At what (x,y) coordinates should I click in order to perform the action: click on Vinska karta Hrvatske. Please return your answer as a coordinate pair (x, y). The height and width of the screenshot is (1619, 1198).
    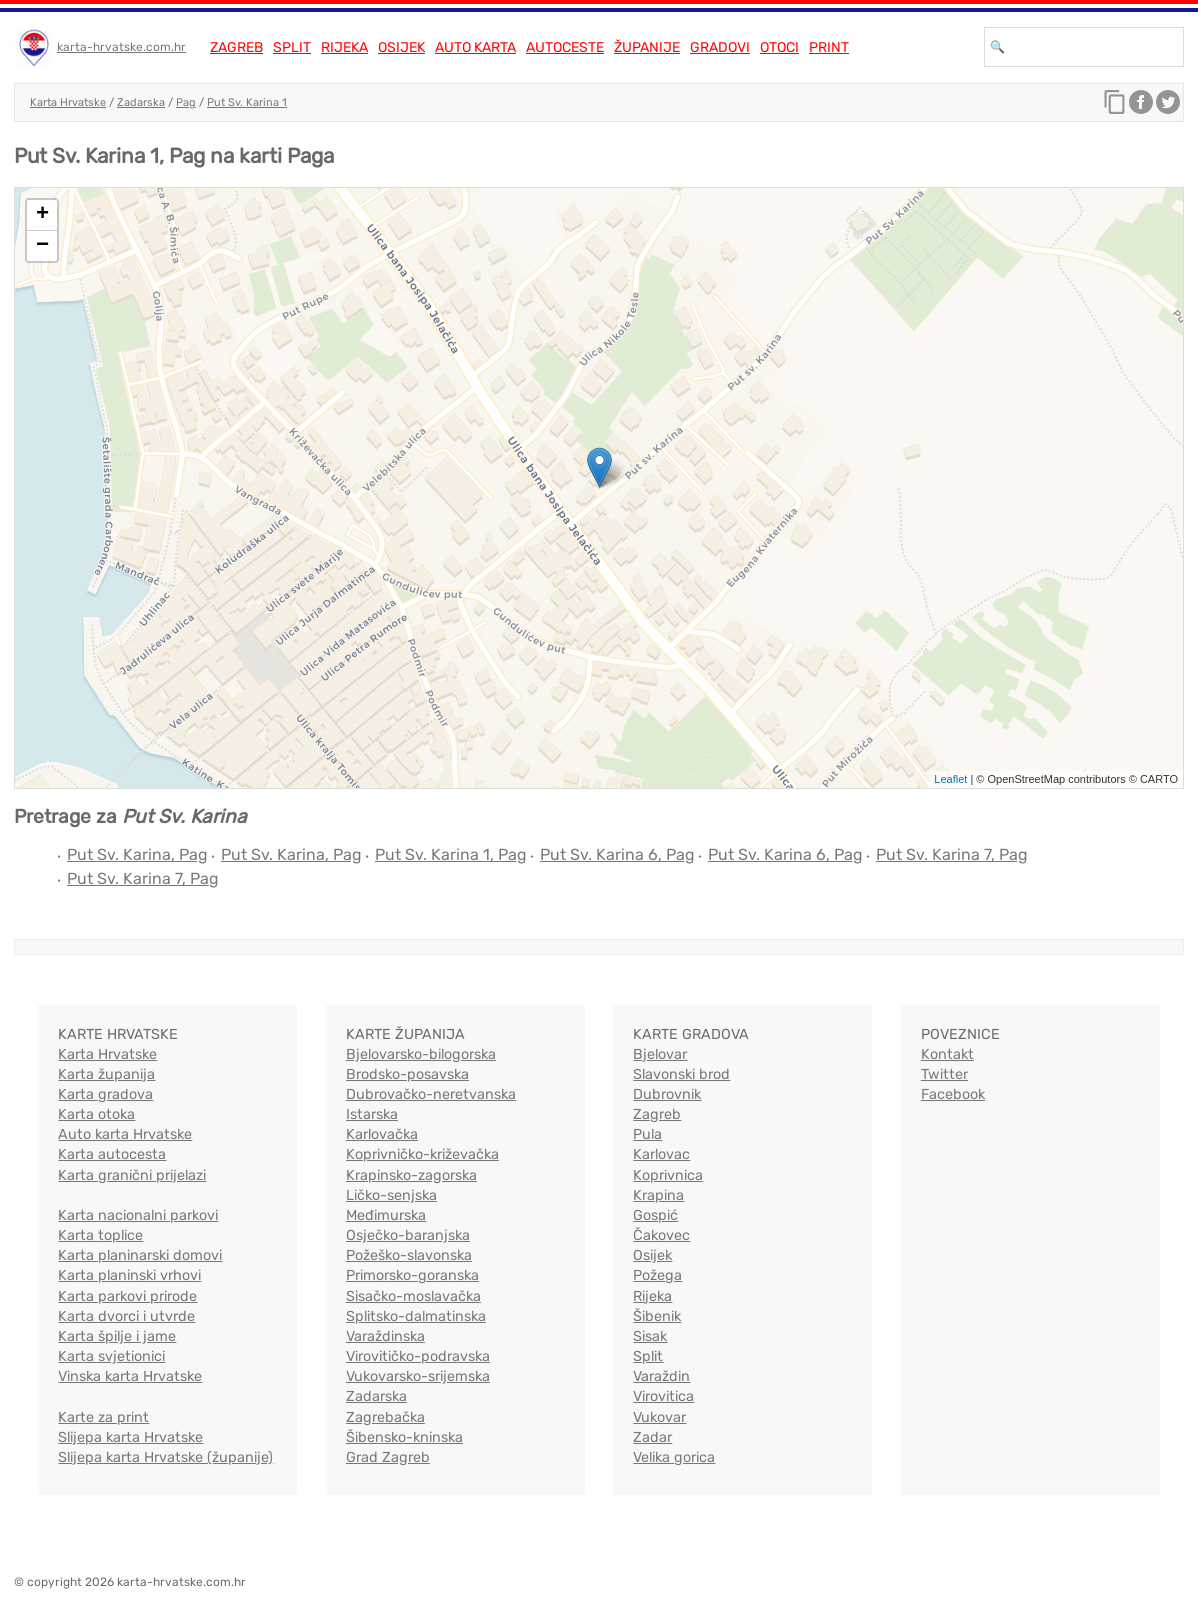
    Looking at the image, I should click on (130, 1376).